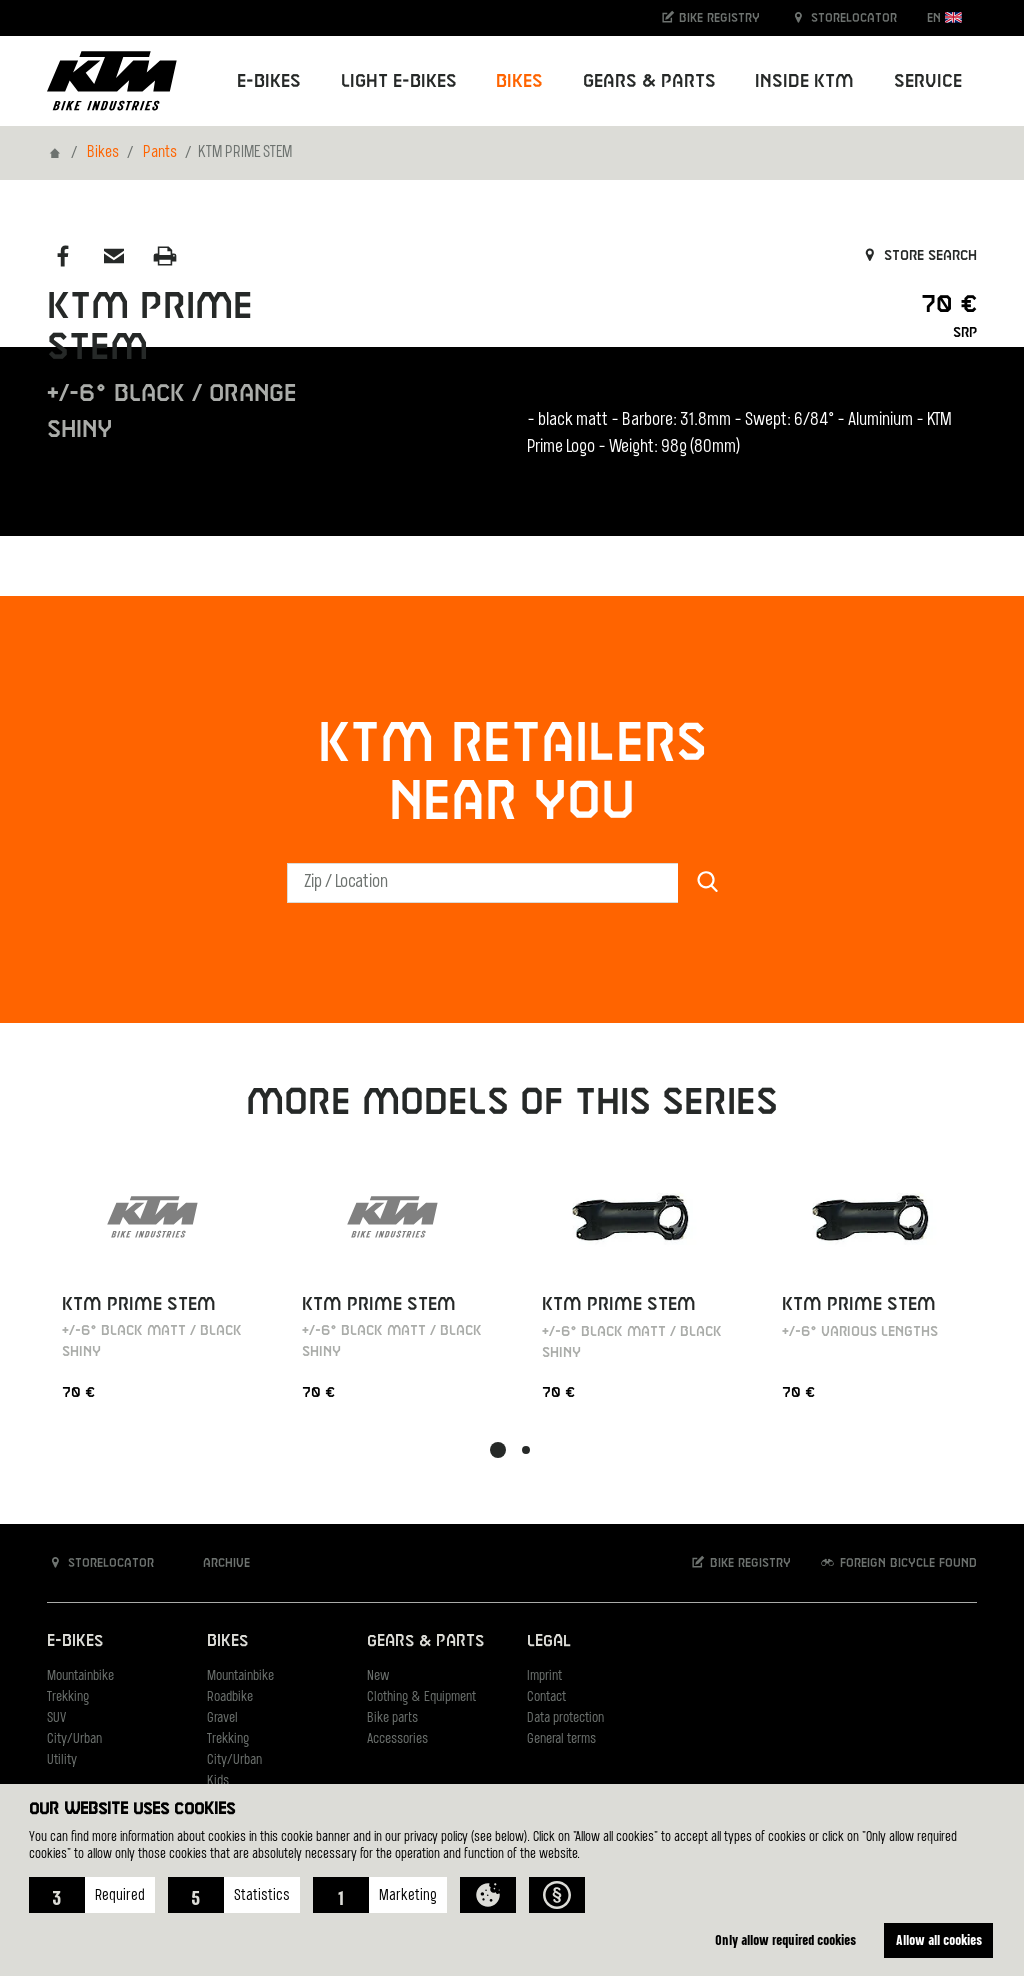 The image size is (1024, 1976). Describe the element at coordinates (649, 81) in the screenshot. I see `Gears & Parts [button]` at that location.